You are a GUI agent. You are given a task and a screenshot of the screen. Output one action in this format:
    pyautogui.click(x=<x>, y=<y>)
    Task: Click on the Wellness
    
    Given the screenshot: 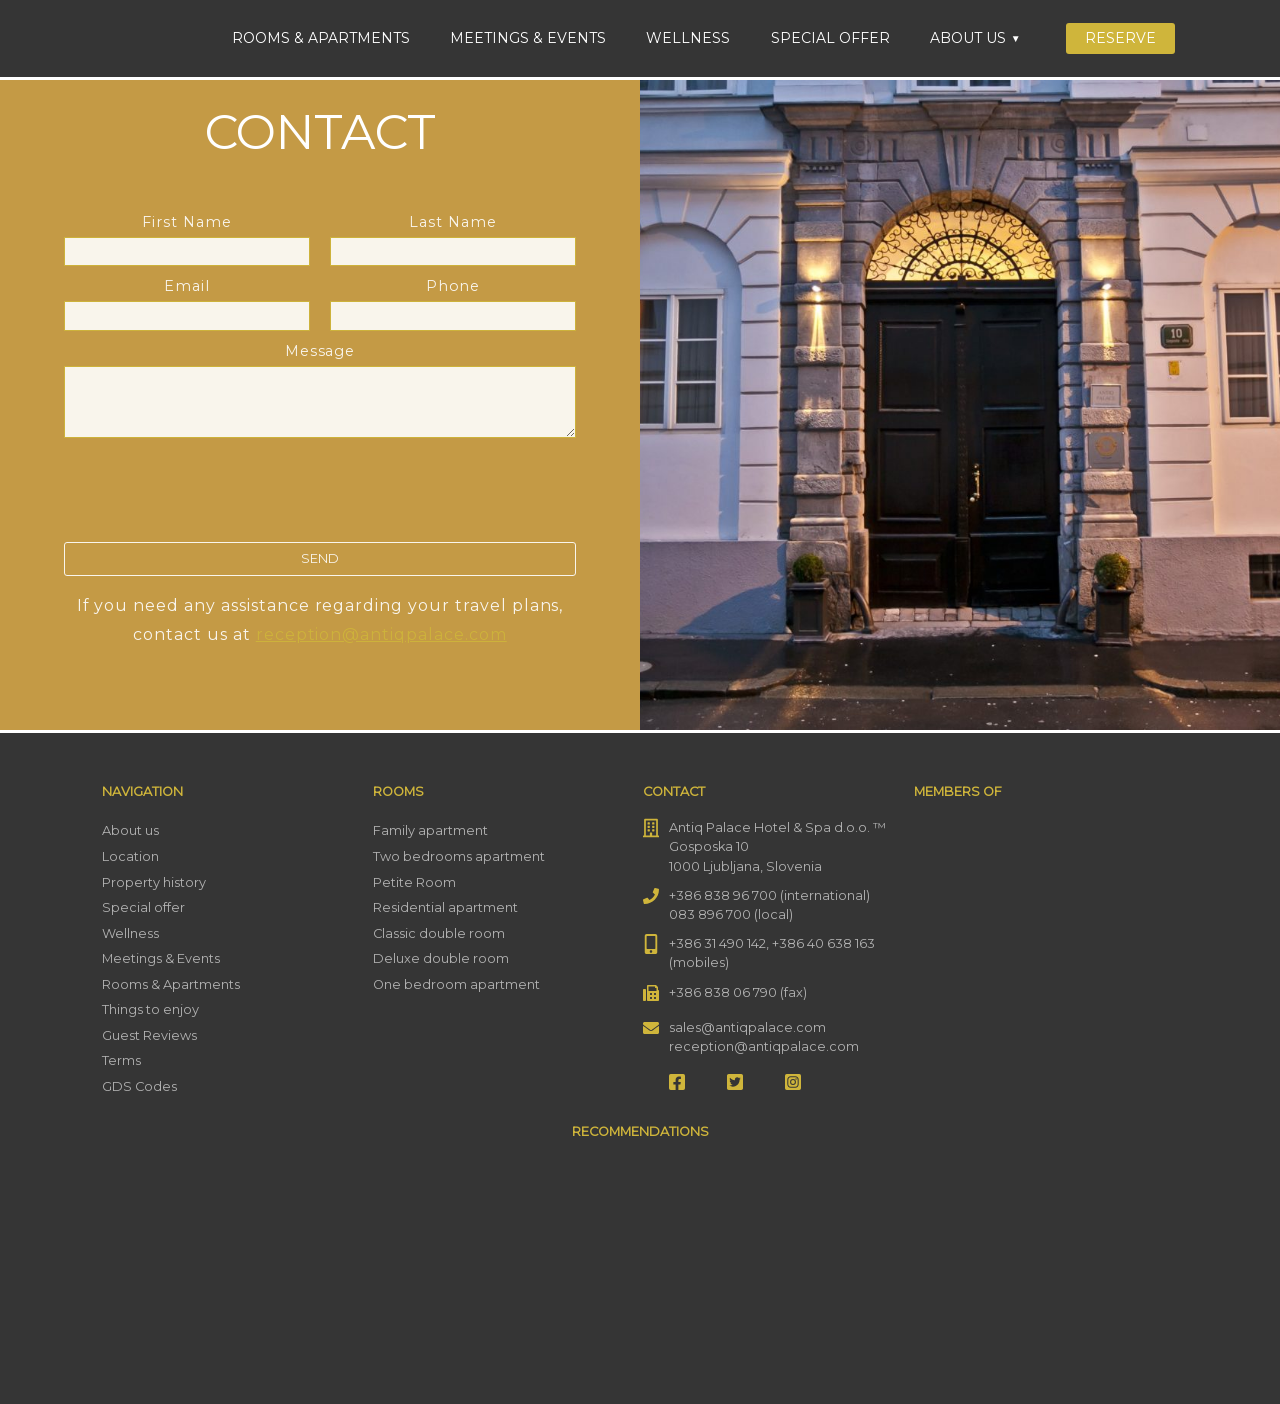 What is the action you would take?
    pyautogui.click(x=688, y=38)
    